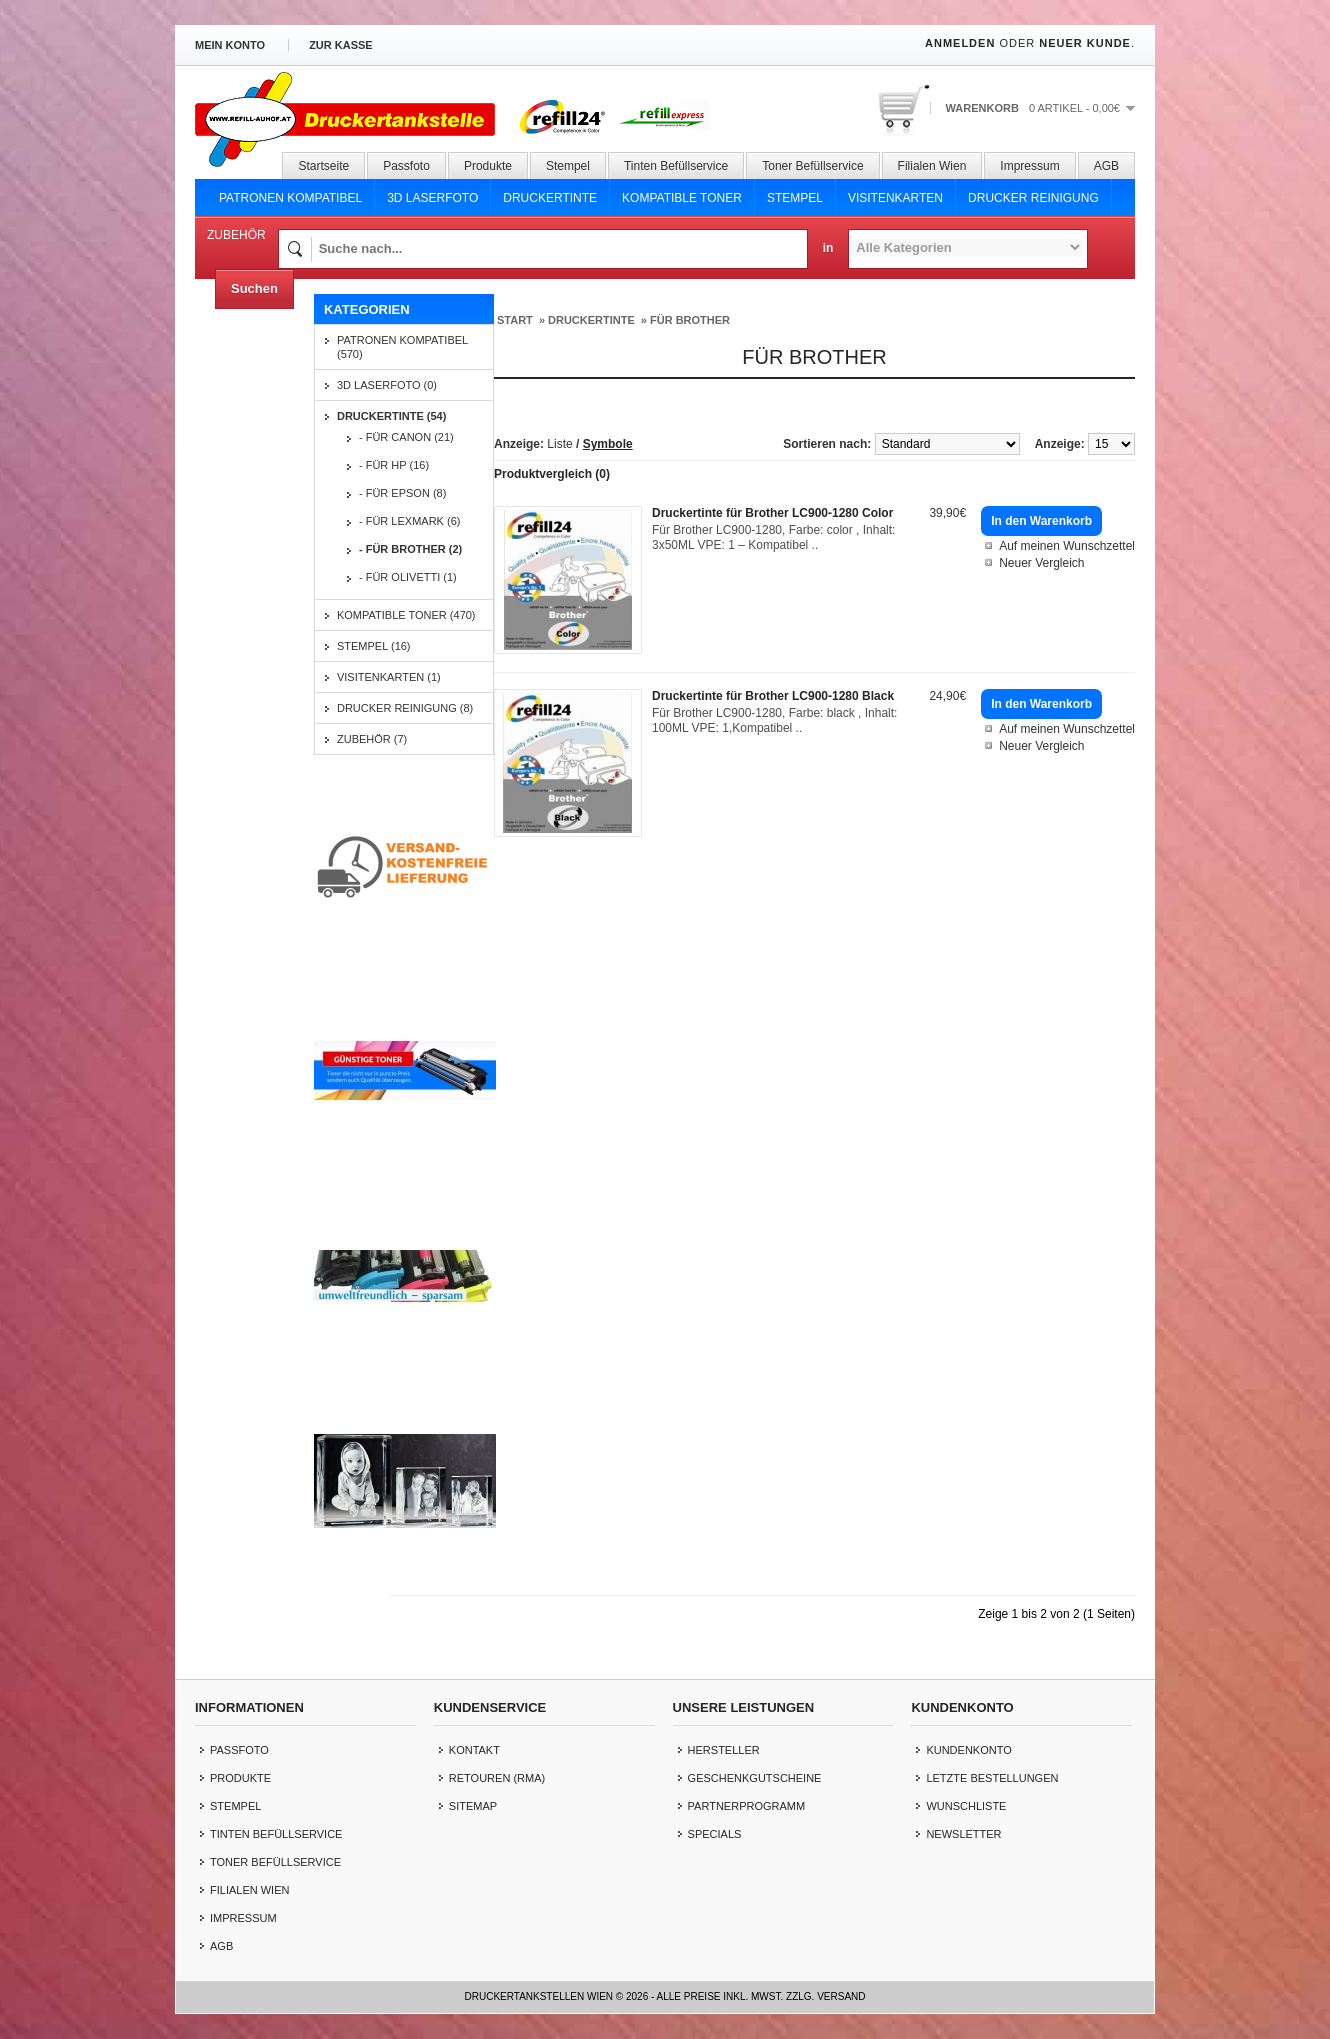 The height and width of the screenshot is (2039, 1330). Describe the element at coordinates (550, 198) in the screenshot. I see `Druckertinte` at that location.